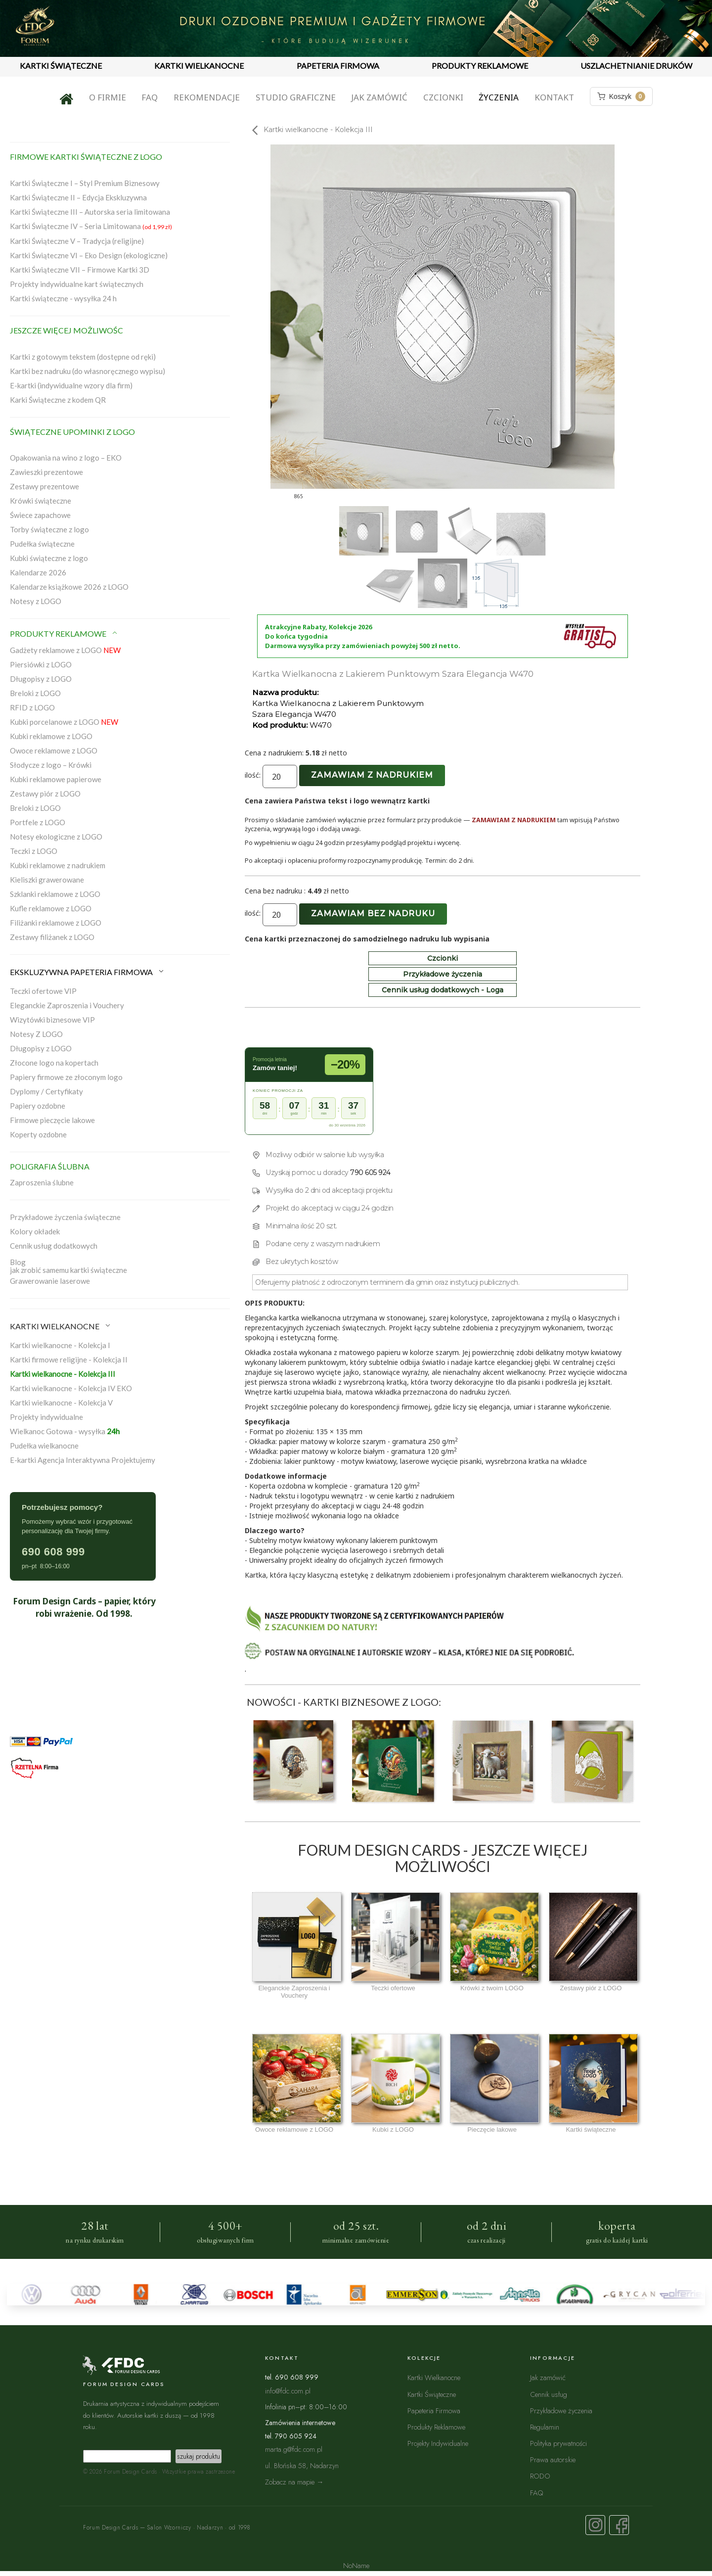 The image size is (712, 2576). Describe the element at coordinates (69, 1359) in the screenshot. I see `Kartki firmowe religijne - Kolekcja II` at that location.